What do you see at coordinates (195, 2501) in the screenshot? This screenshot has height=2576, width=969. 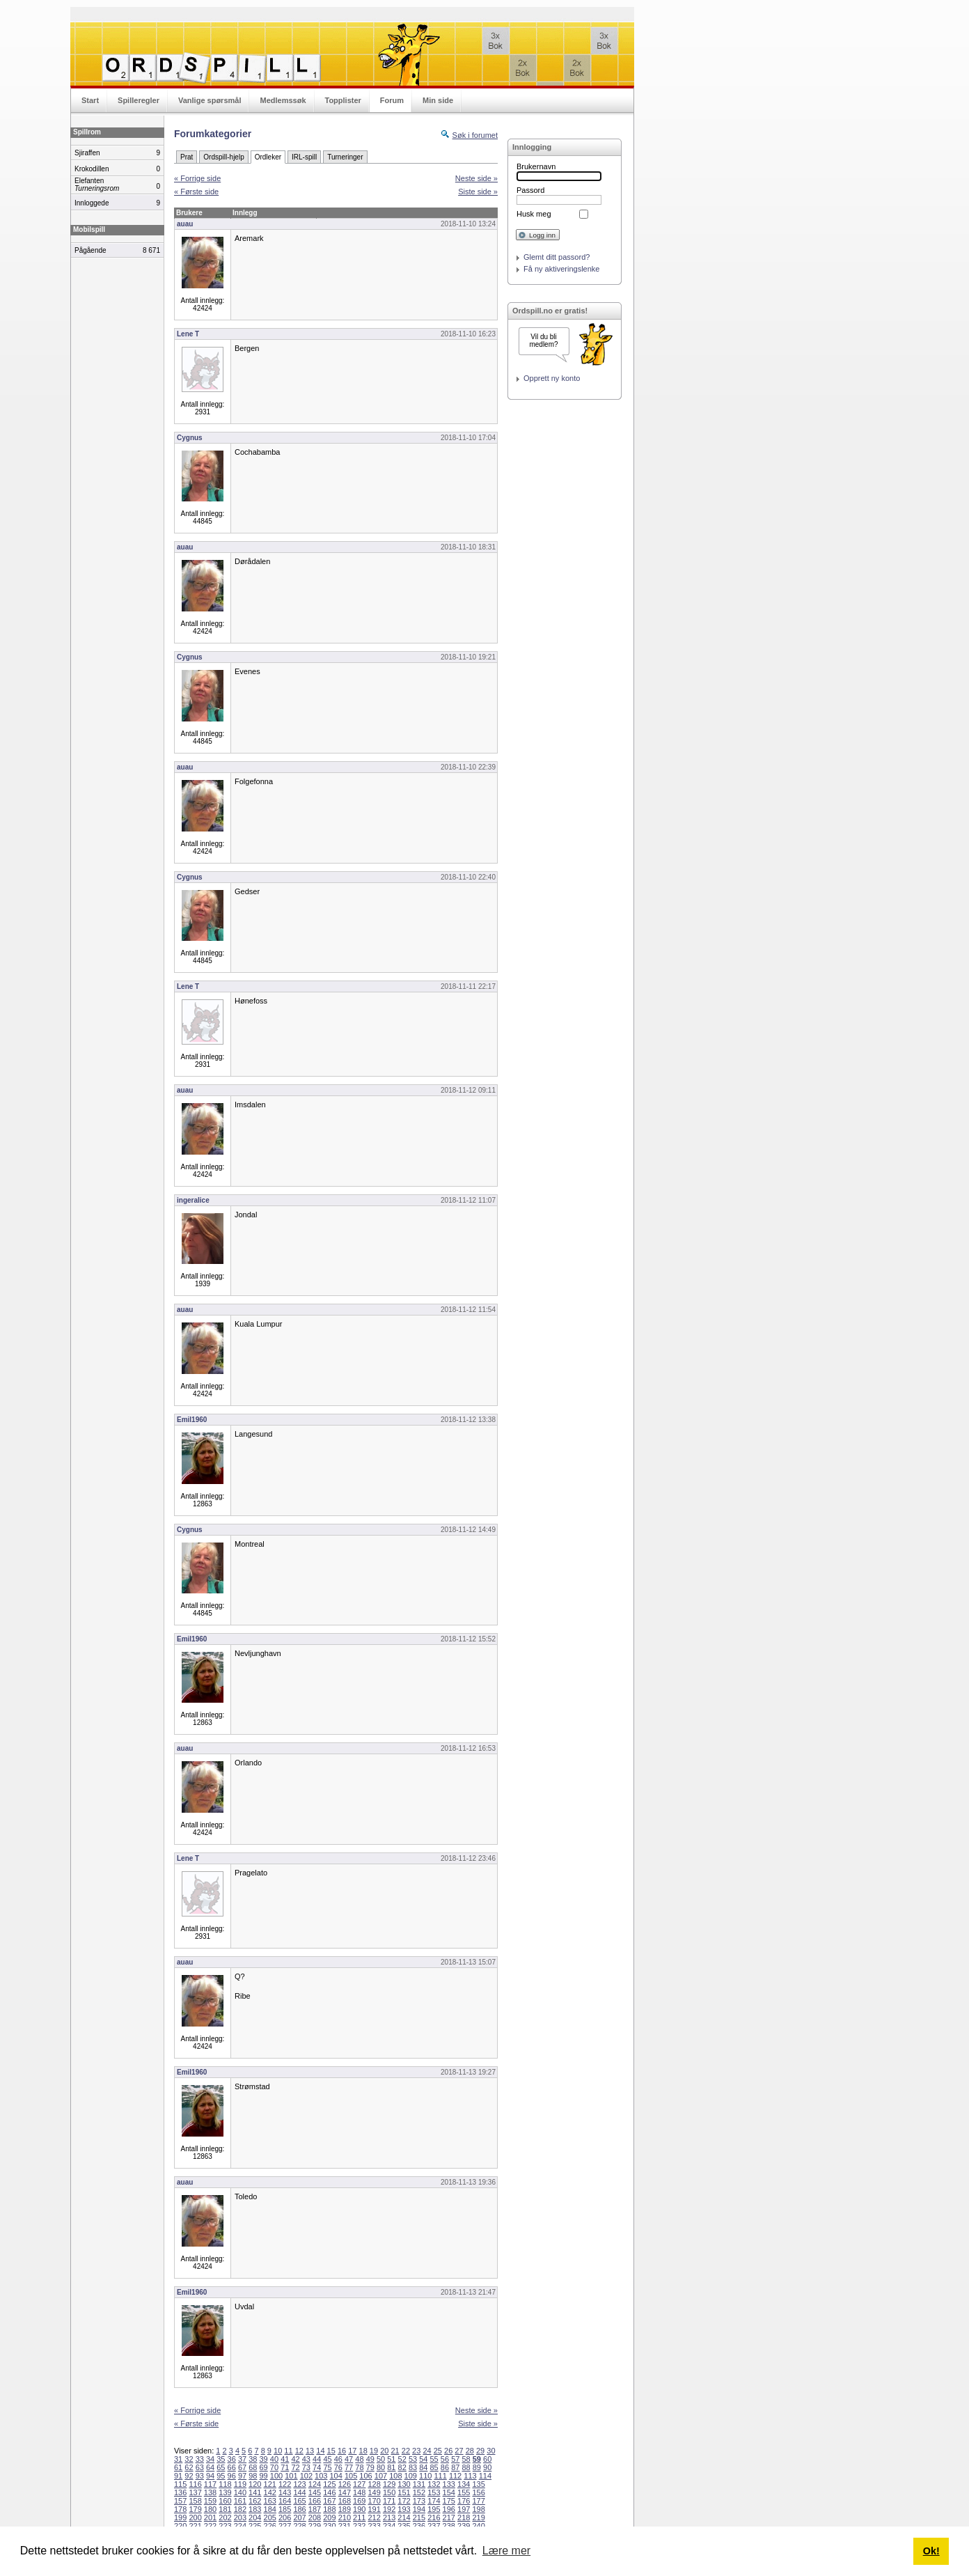 I see `158` at bounding box center [195, 2501].